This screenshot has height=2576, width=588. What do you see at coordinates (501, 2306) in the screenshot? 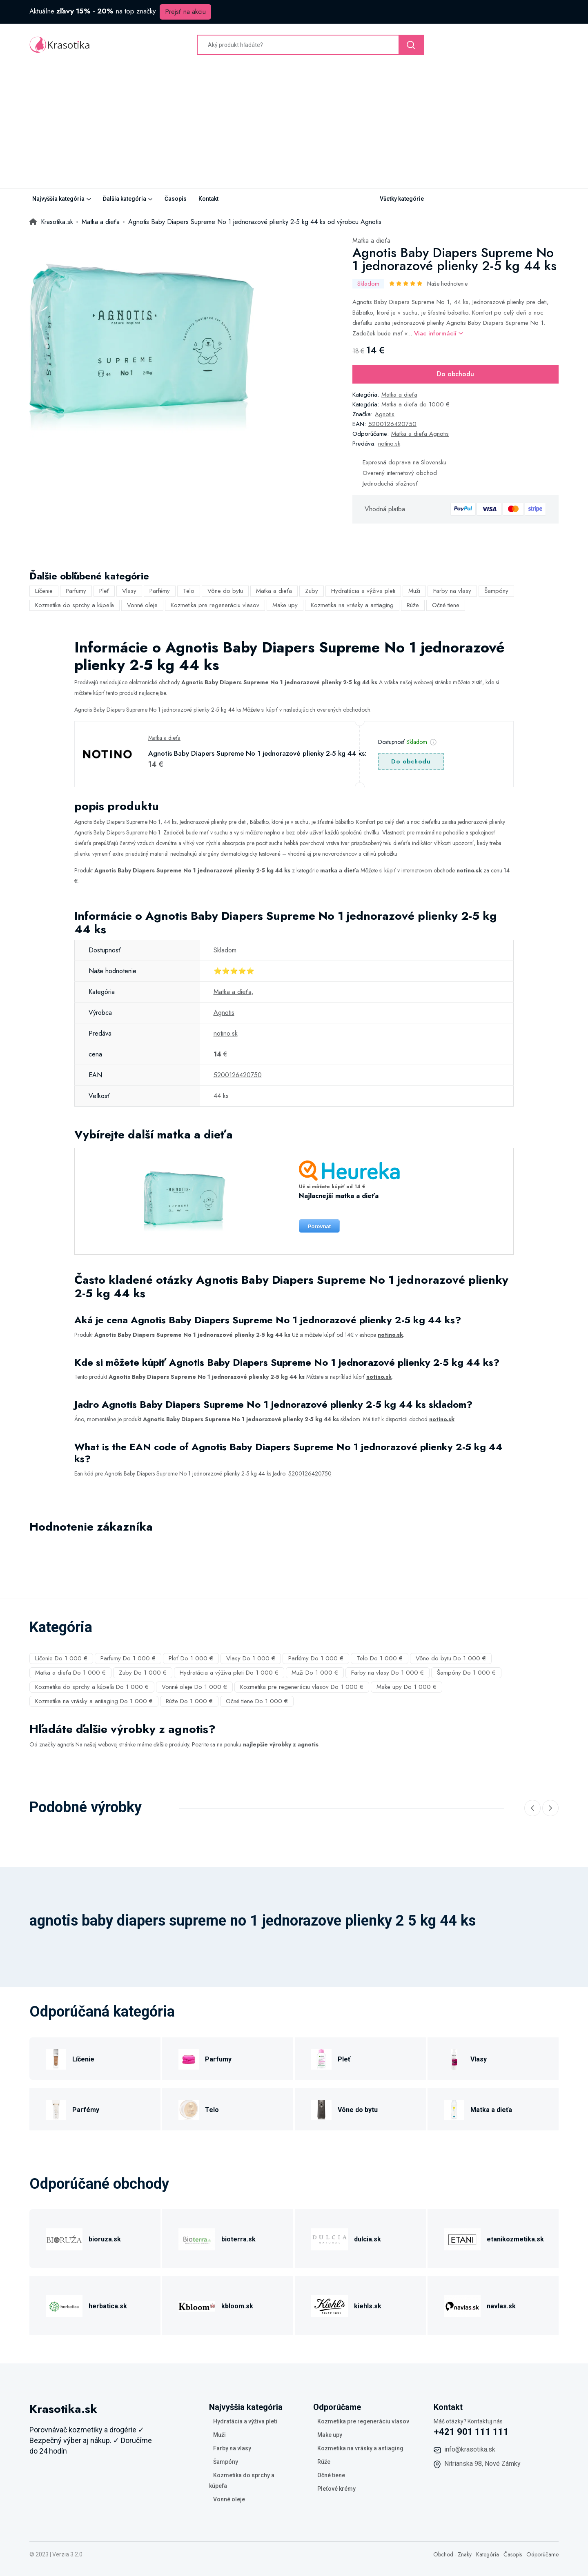
I see `navlas.sk` at bounding box center [501, 2306].